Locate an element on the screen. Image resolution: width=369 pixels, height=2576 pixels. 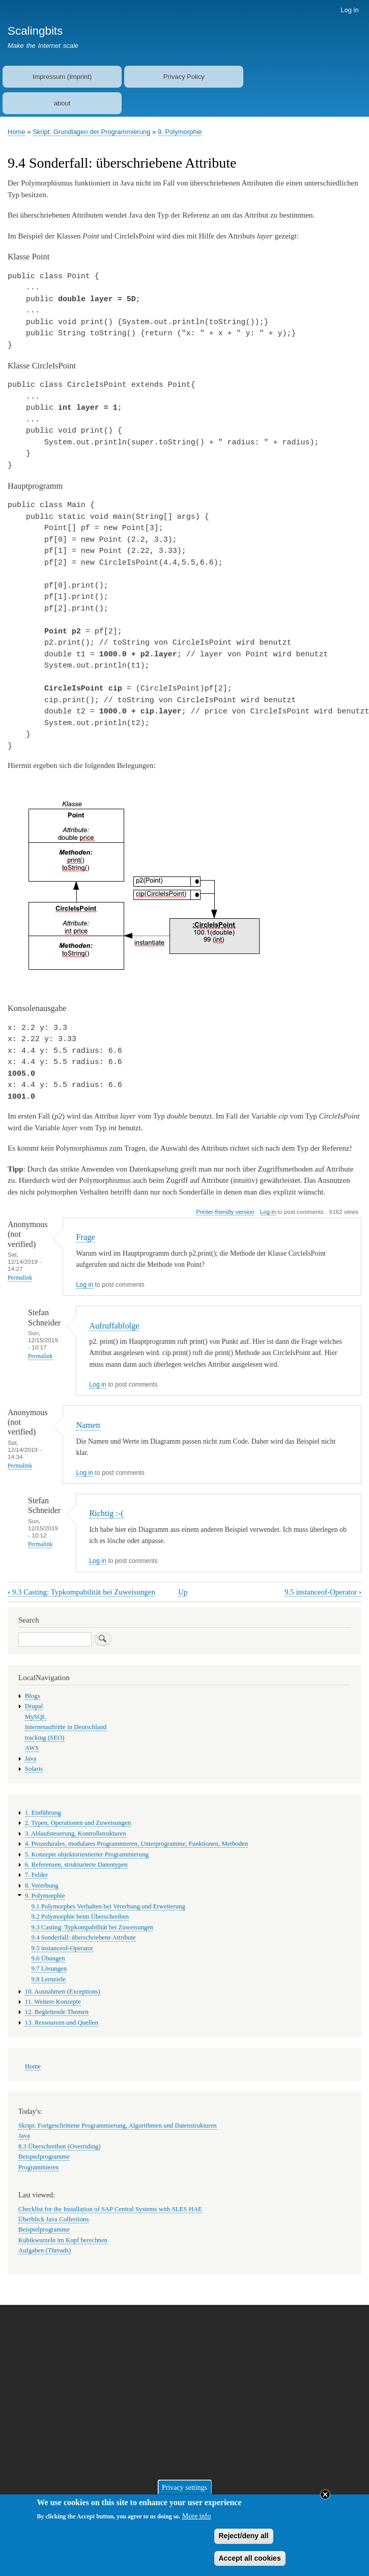
Java is located at coordinates (31, 1758).